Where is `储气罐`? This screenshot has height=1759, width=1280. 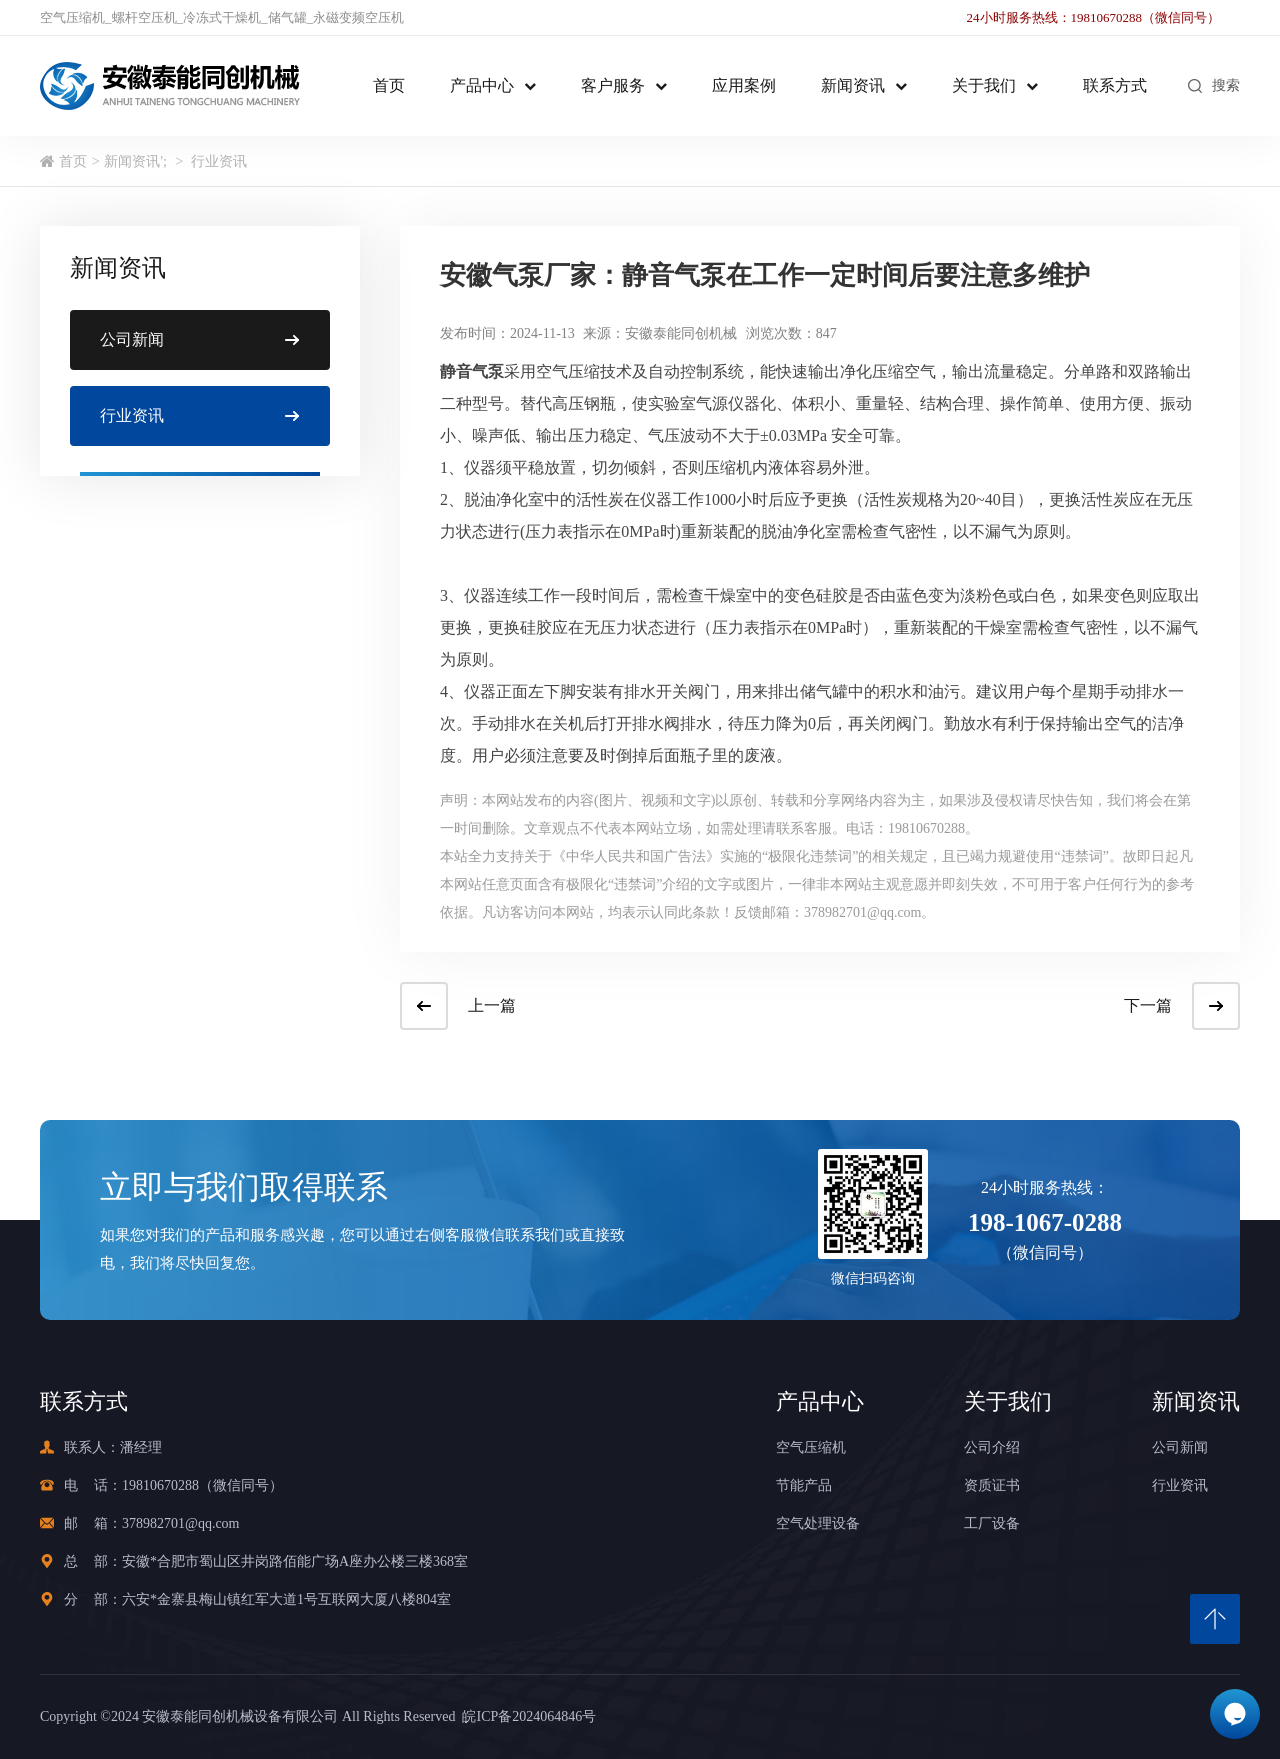 储气罐 is located at coordinates (287, 17).